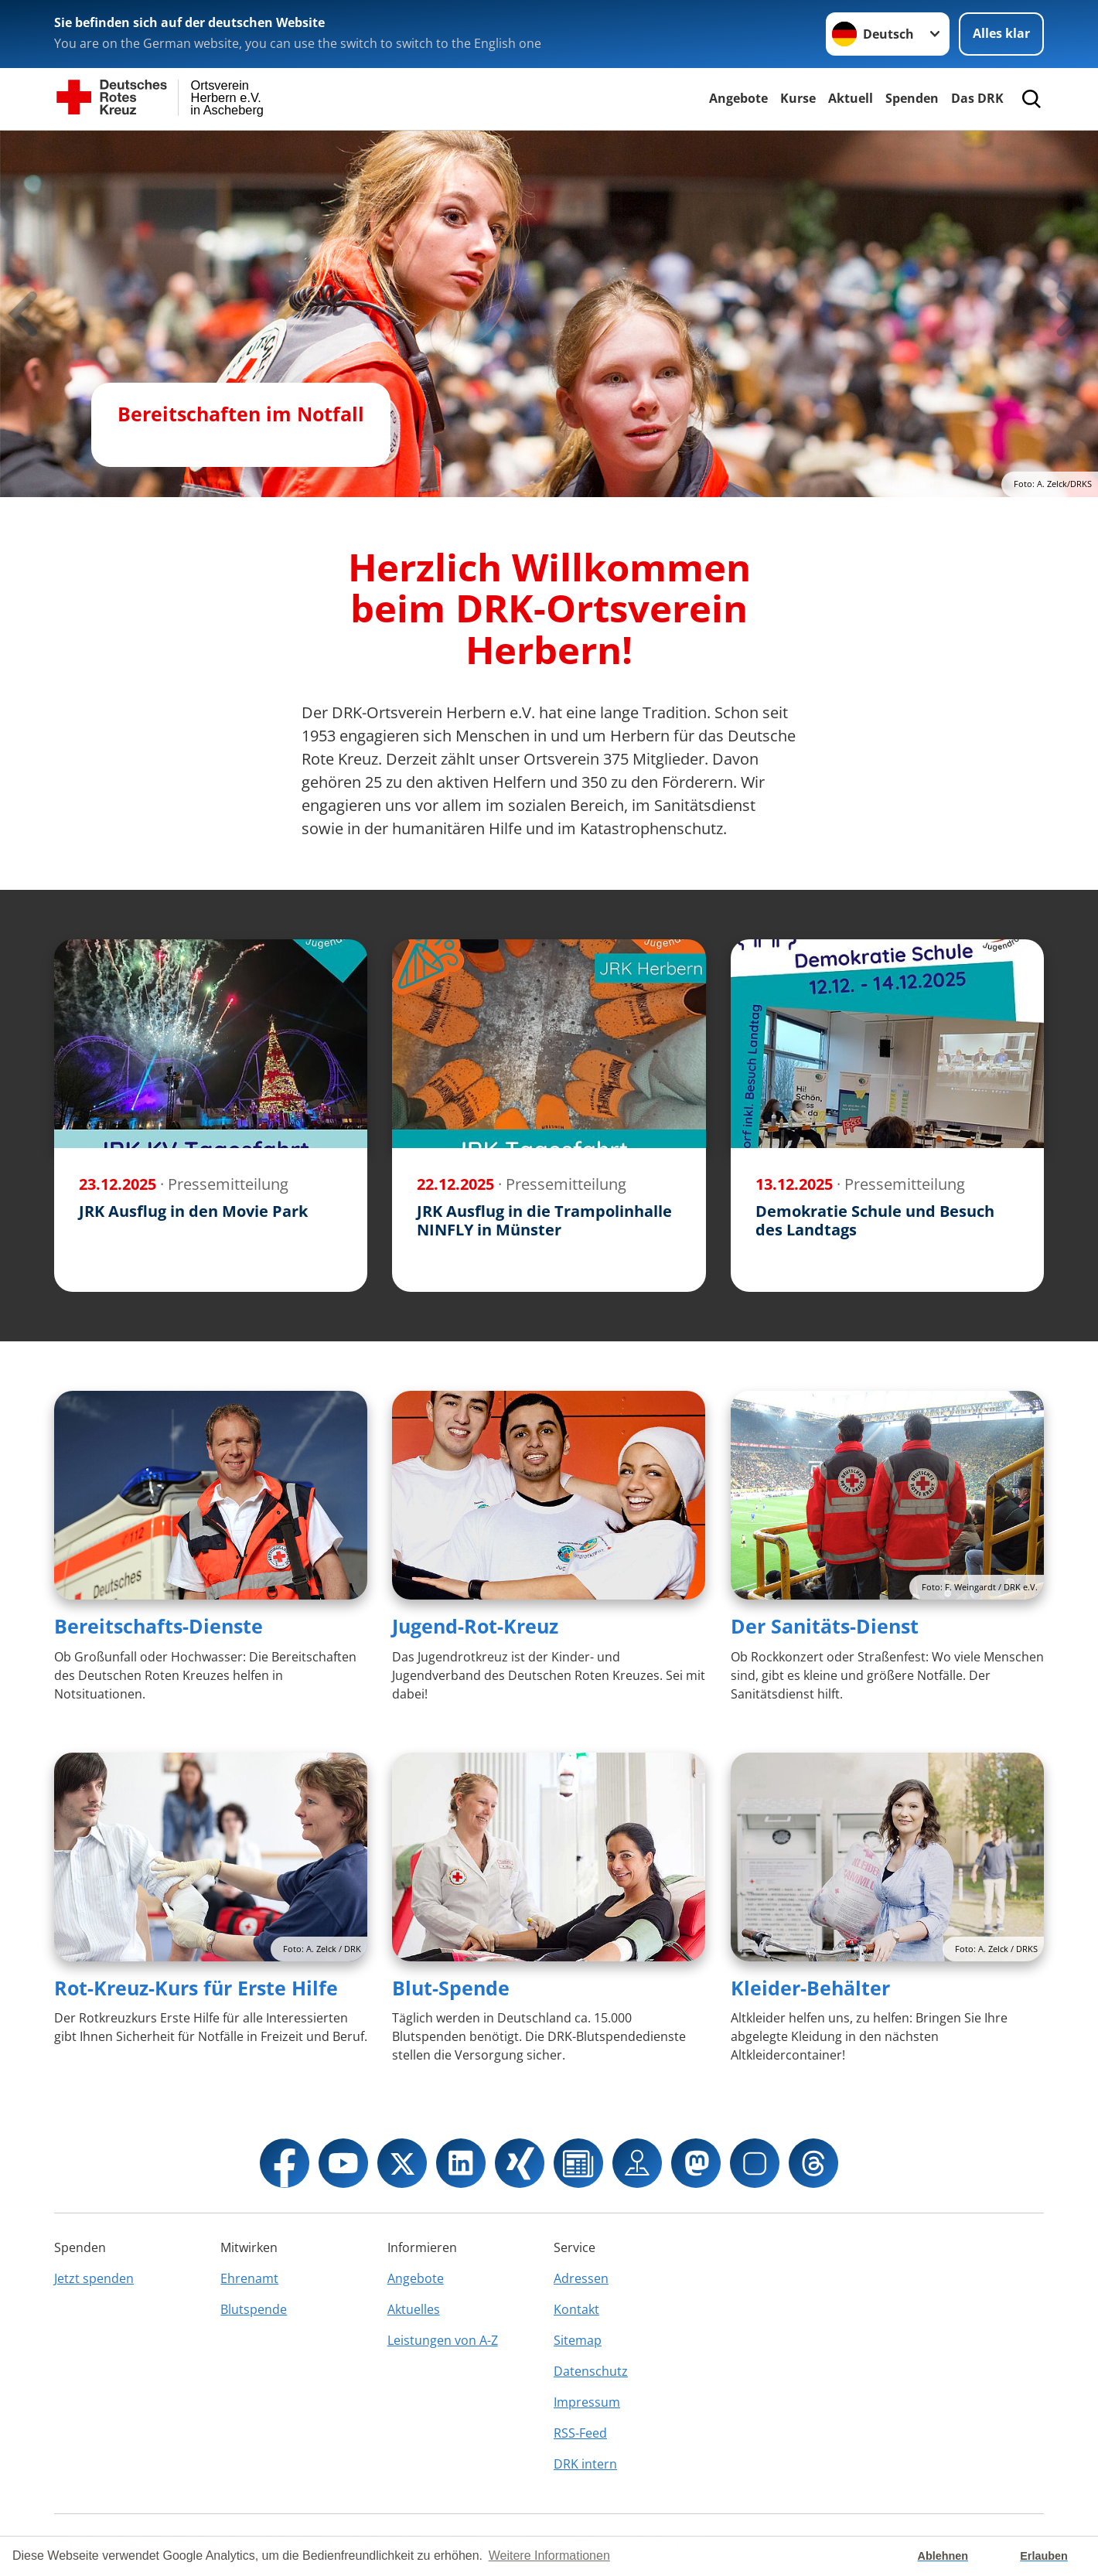 The width and height of the screenshot is (1098, 2576). I want to click on Leistungen von A-Z, so click(442, 2340).